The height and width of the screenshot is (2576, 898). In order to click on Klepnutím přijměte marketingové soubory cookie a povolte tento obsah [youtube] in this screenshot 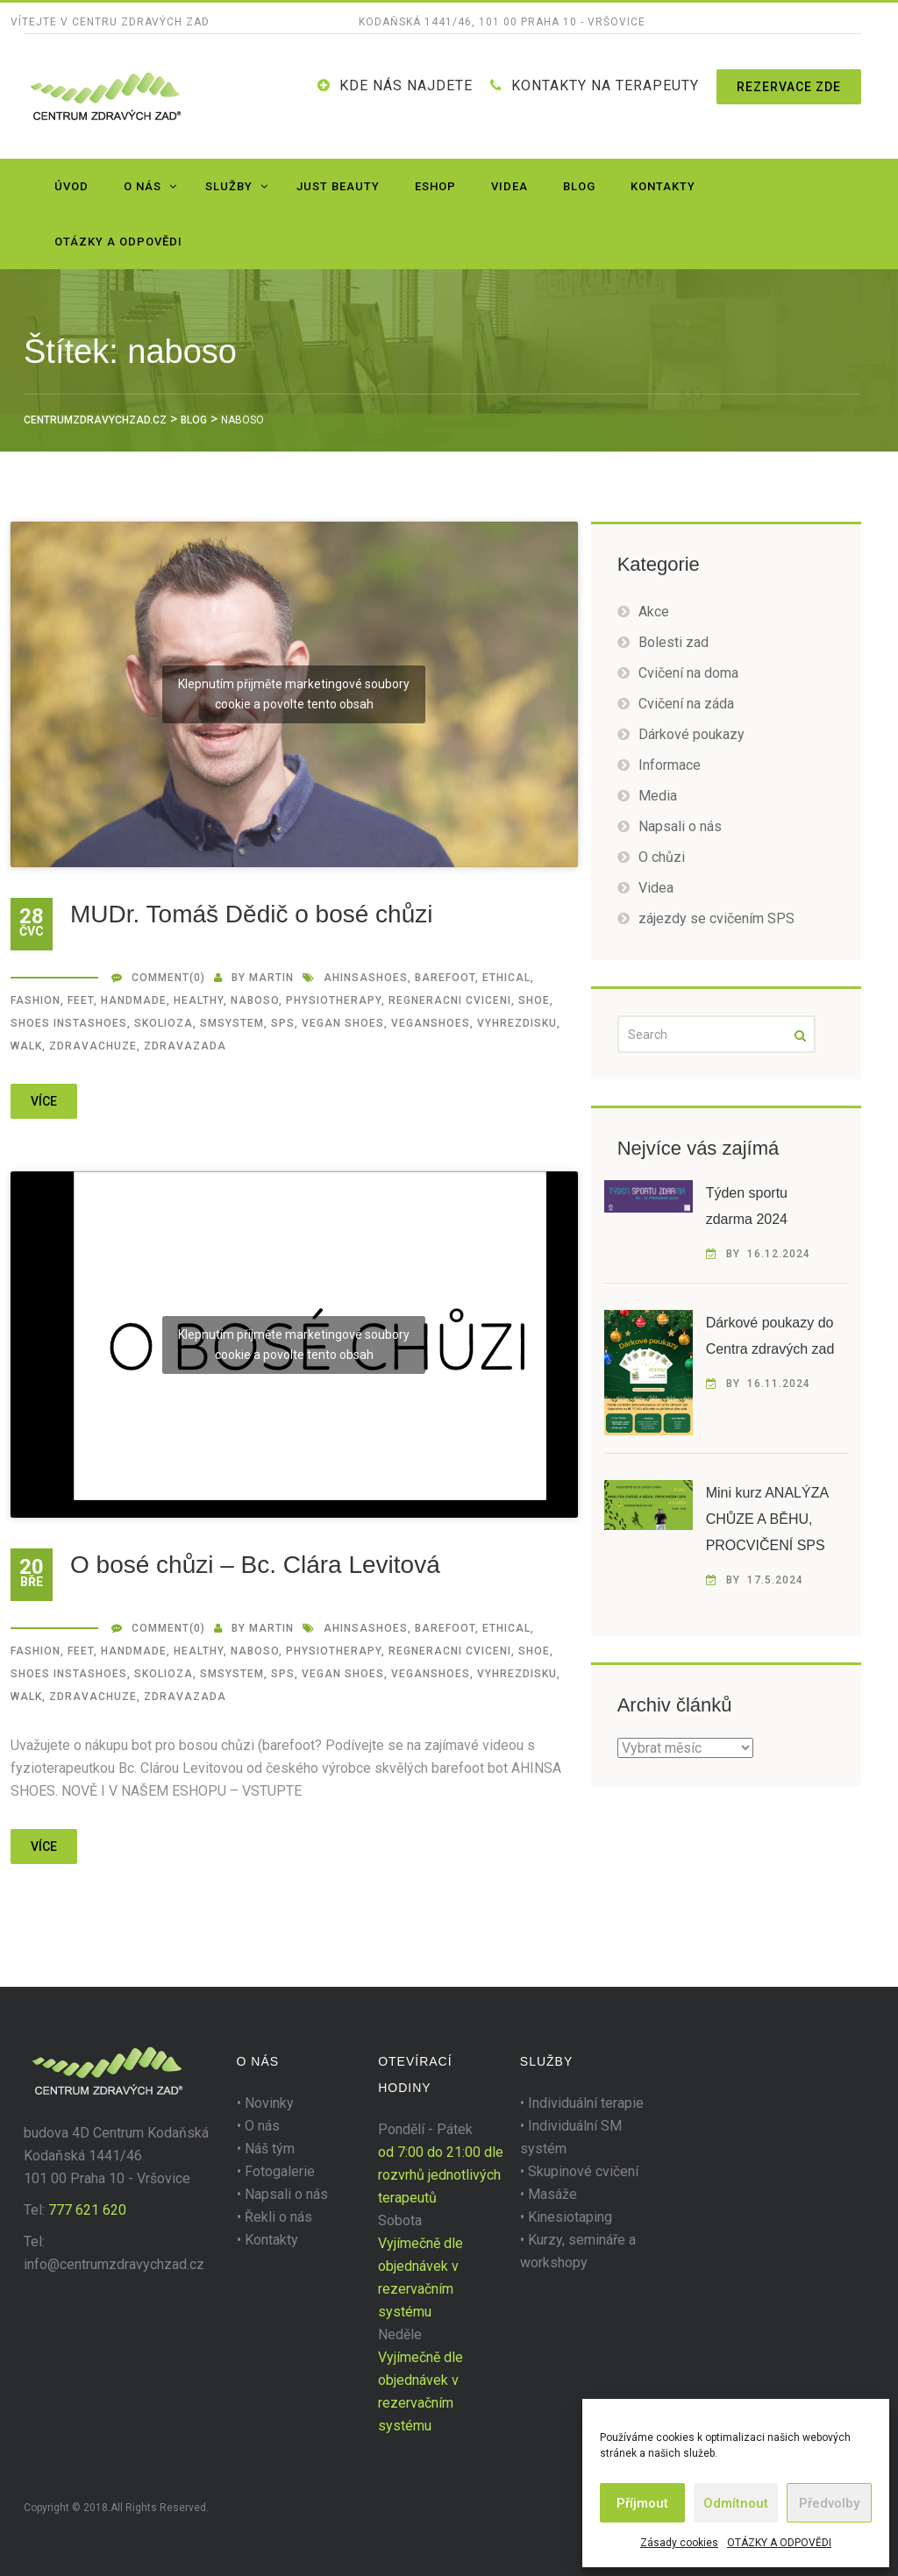, I will do `click(294, 694)`.